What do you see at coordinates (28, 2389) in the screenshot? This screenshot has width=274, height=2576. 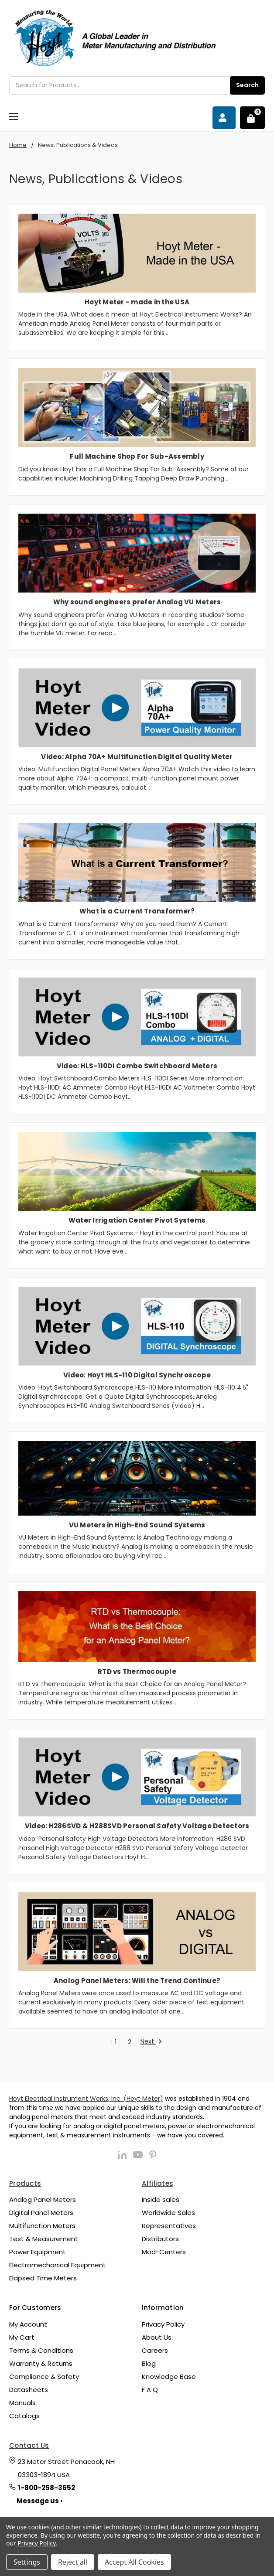 I see `Datasheets` at bounding box center [28, 2389].